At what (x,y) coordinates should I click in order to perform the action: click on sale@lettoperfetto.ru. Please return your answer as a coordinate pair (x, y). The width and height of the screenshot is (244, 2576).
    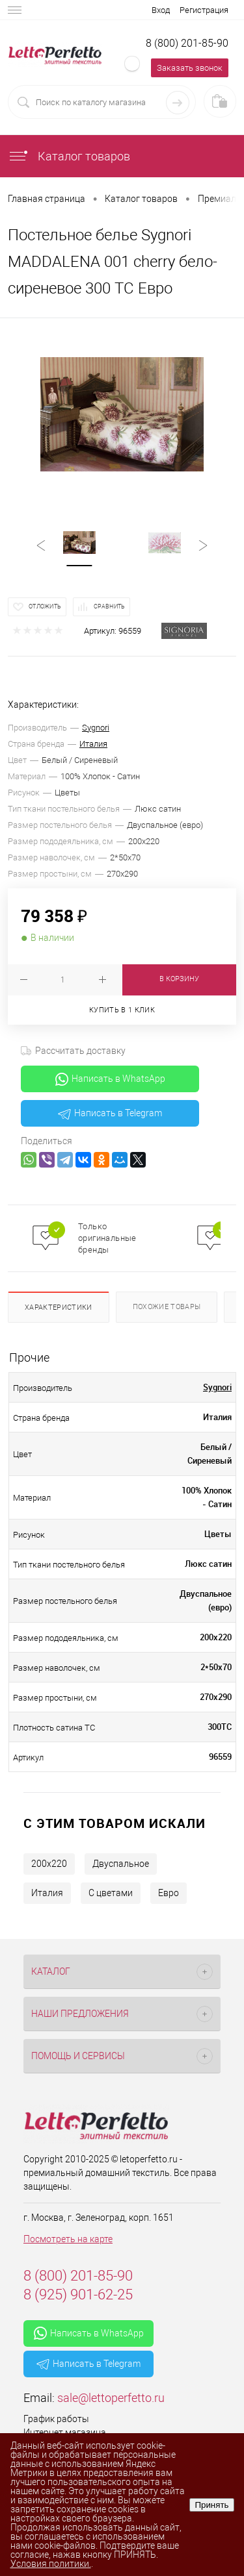
    Looking at the image, I should click on (111, 2398).